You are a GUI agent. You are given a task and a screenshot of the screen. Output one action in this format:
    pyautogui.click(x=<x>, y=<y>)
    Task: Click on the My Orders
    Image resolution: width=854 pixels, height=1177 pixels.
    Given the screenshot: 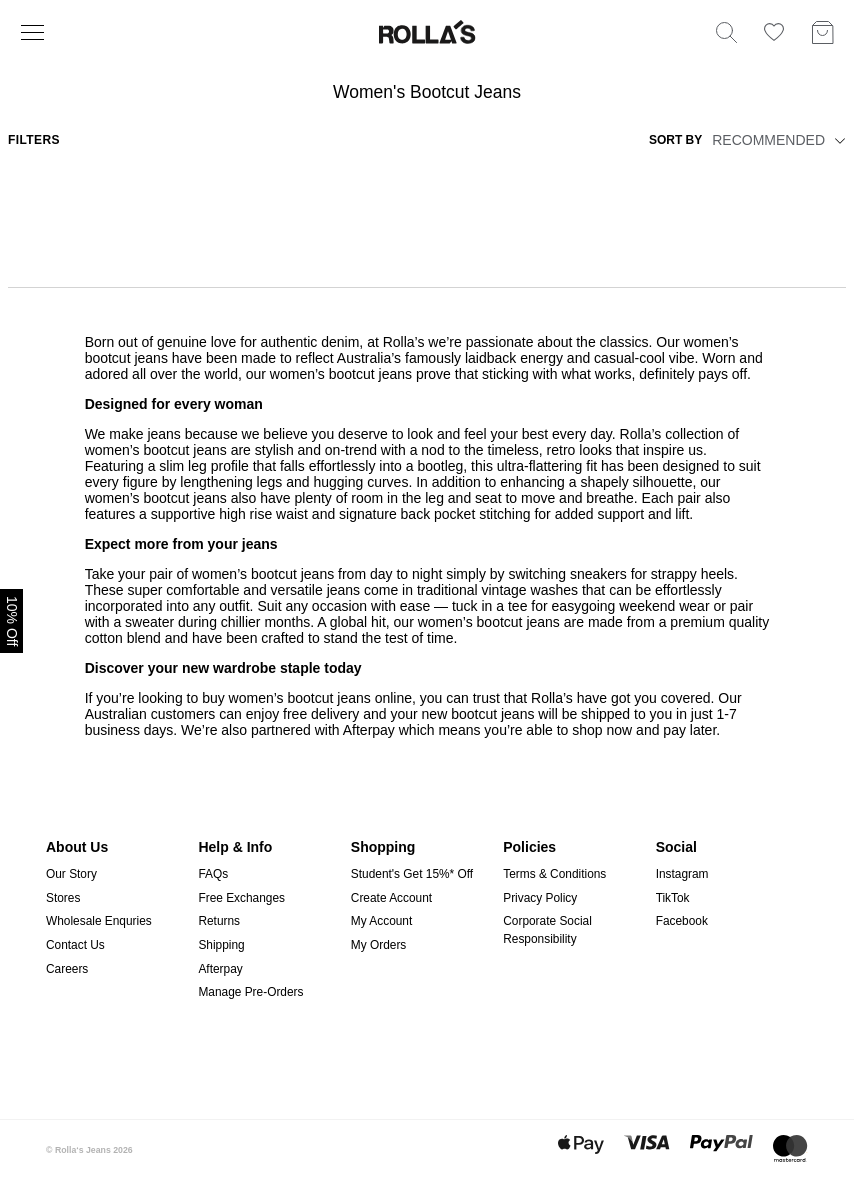 What is the action you would take?
    pyautogui.click(x=379, y=945)
    